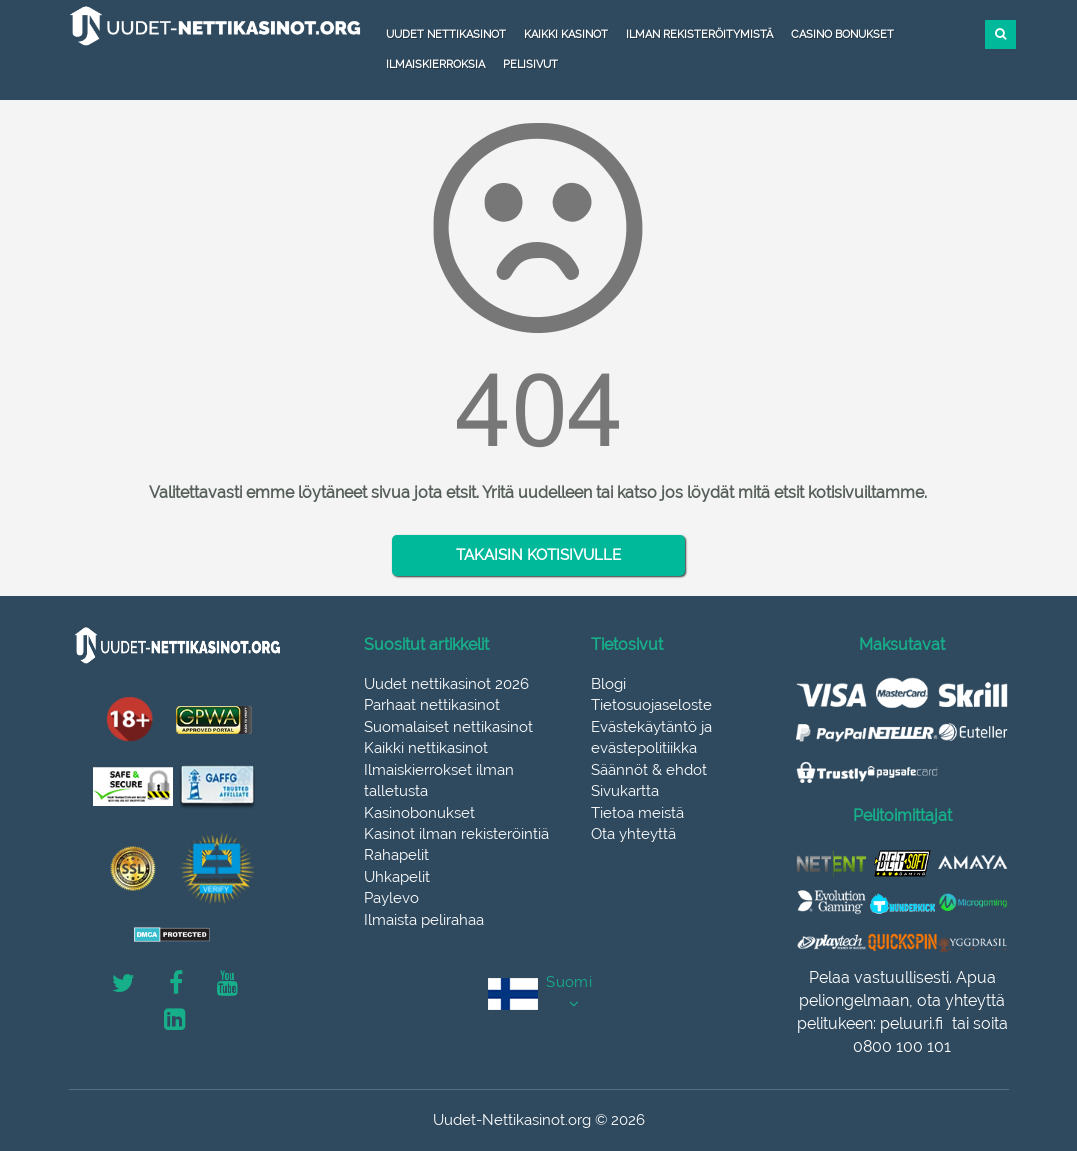  Describe the element at coordinates (391, 898) in the screenshot. I see `Paylevo` at that location.